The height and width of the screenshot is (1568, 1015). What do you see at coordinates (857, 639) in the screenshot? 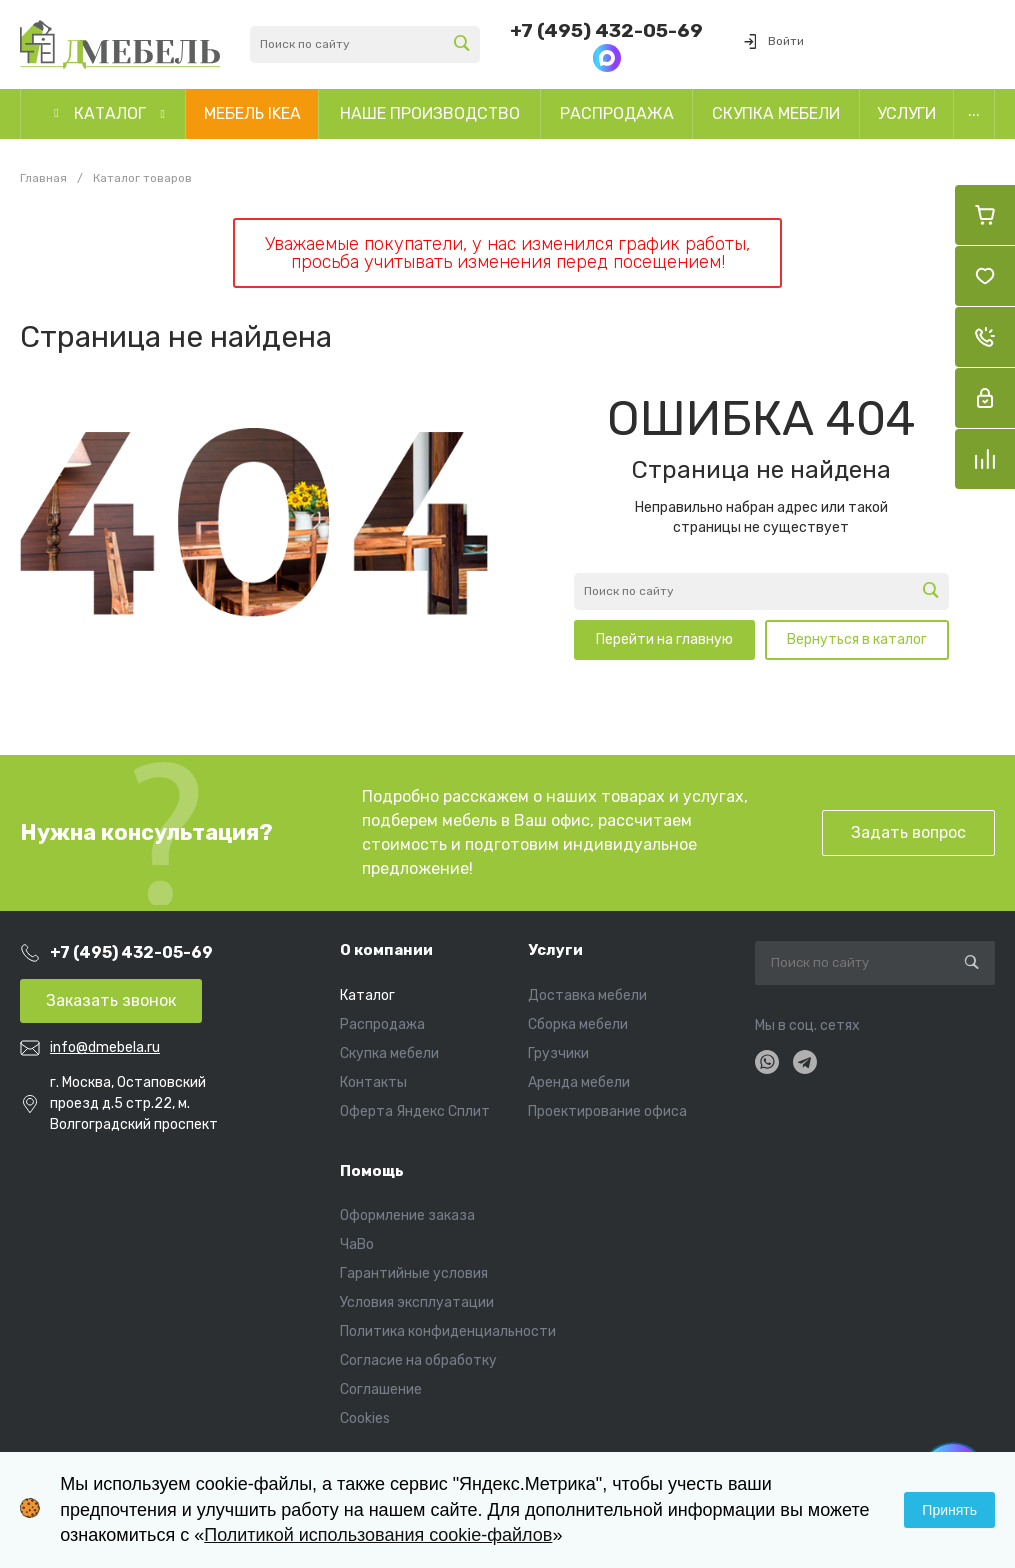
I see `Вернуться в каталог` at bounding box center [857, 639].